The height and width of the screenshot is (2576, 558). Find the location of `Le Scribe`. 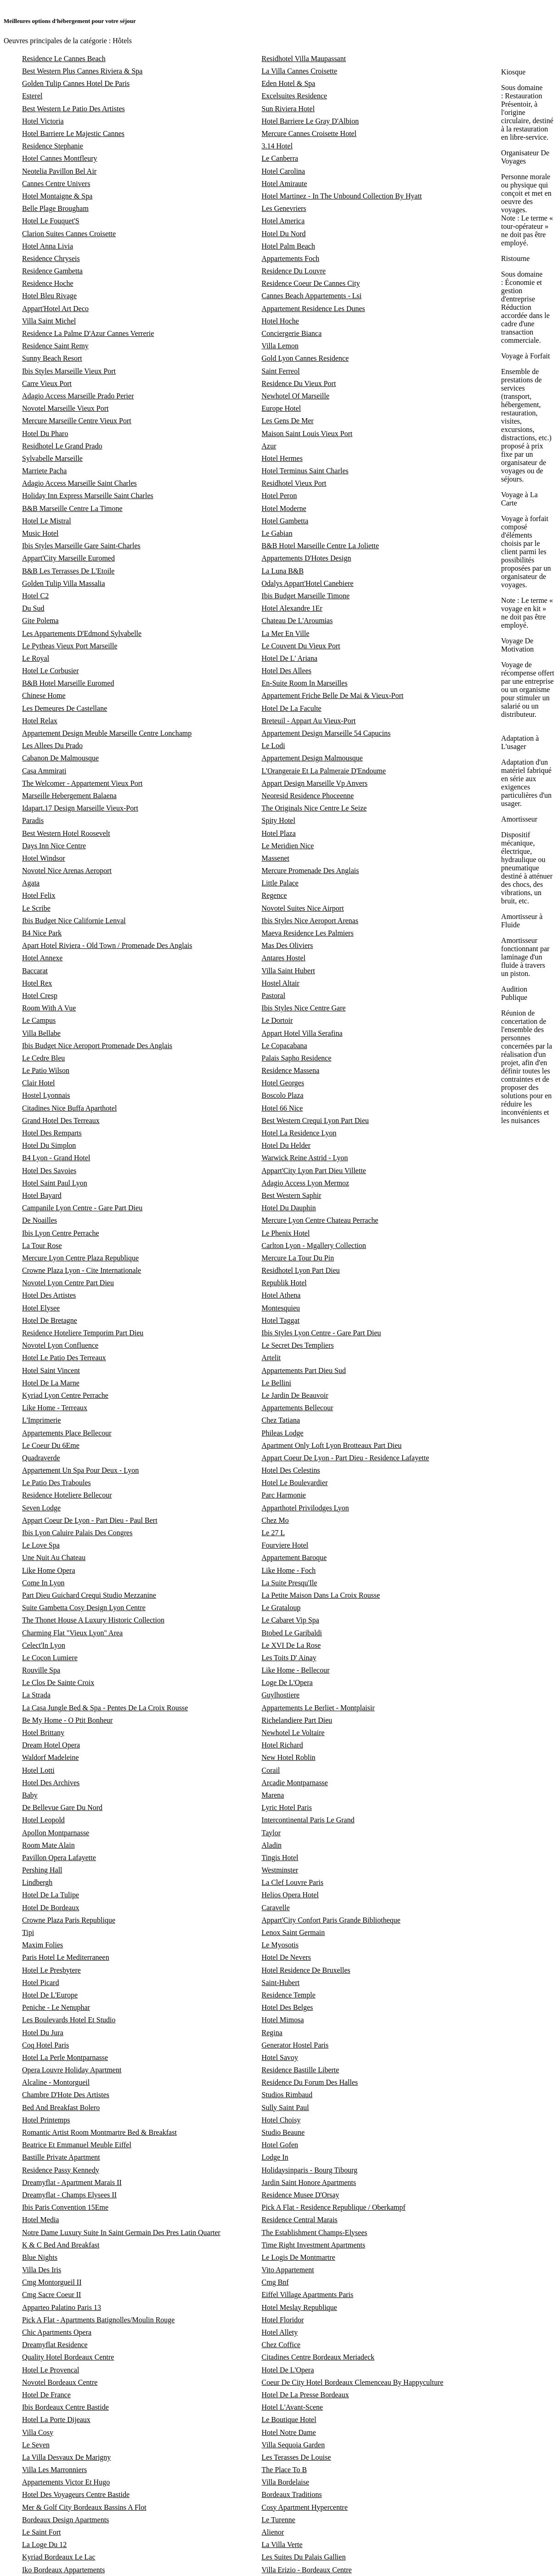

Le Scribe is located at coordinates (36, 908).